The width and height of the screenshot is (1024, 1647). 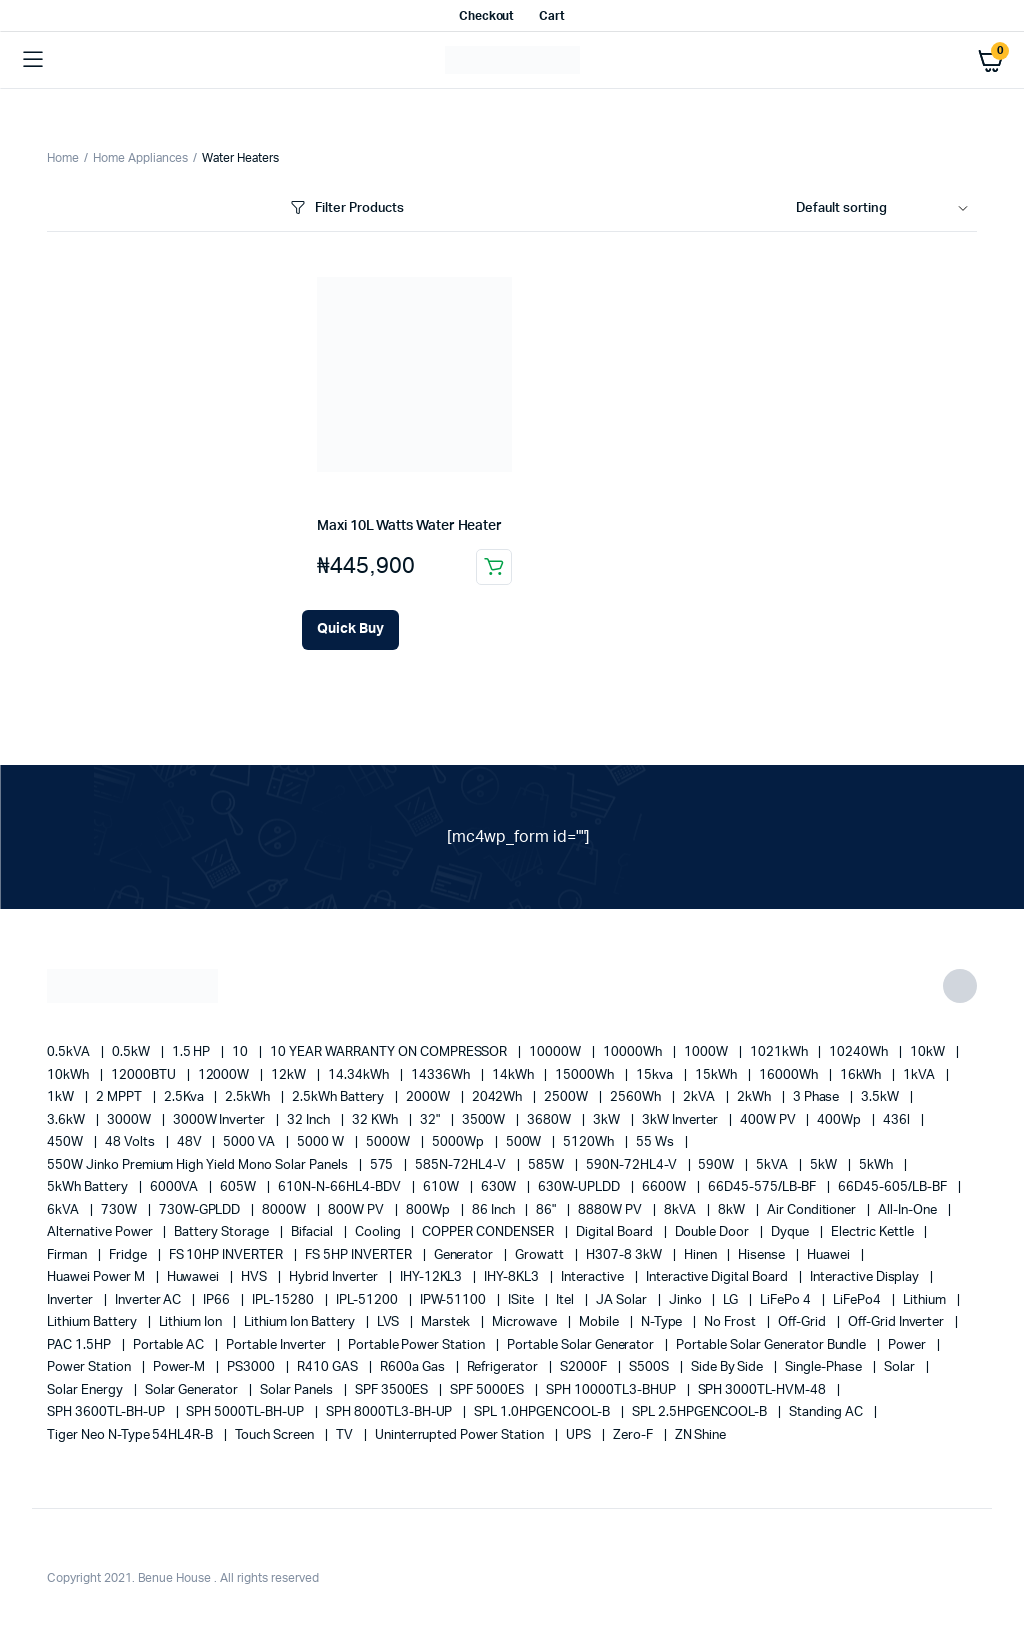 What do you see at coordinates (433, 1277) in the screenshot?
I see `IHY-12KL3` at bounding box center [433, 1277].